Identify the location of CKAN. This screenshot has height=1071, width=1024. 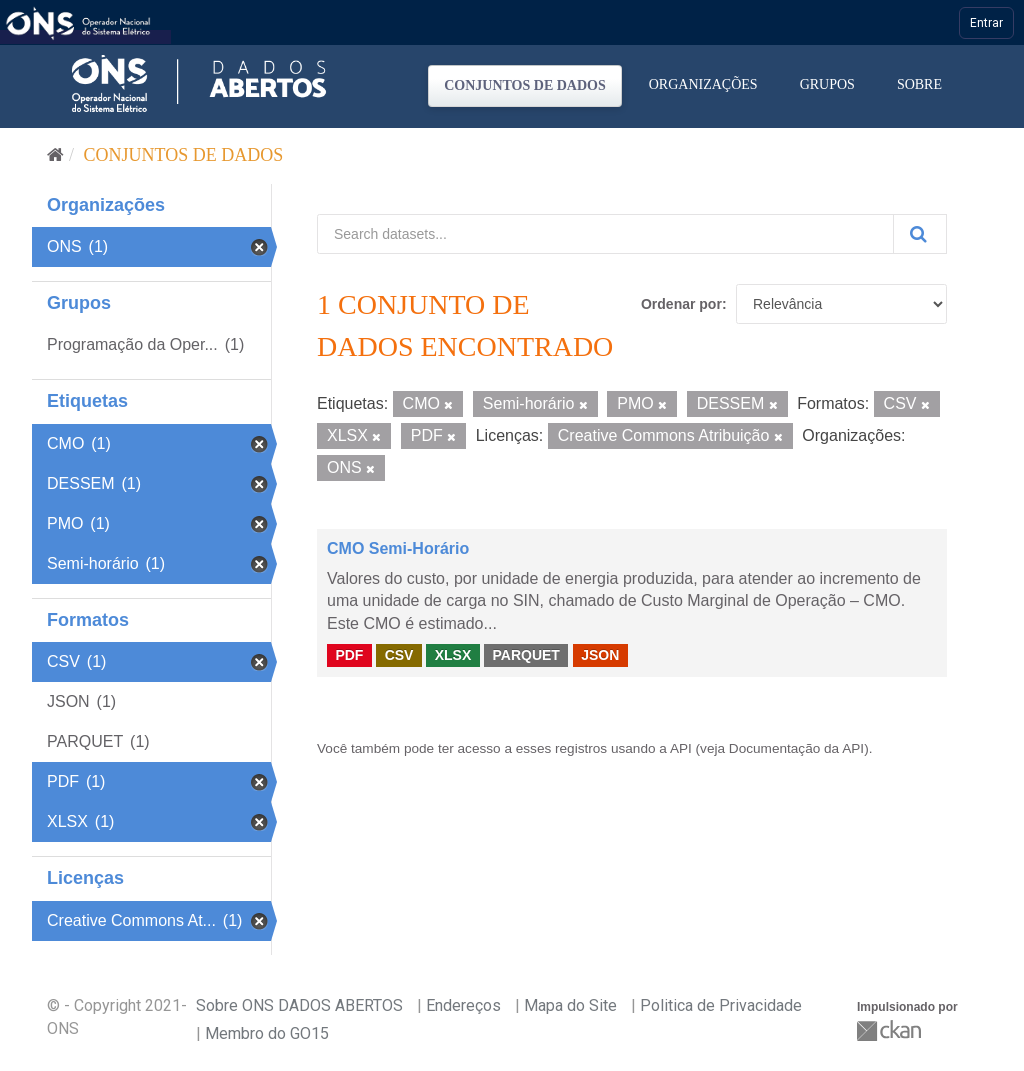
(891, 1030).